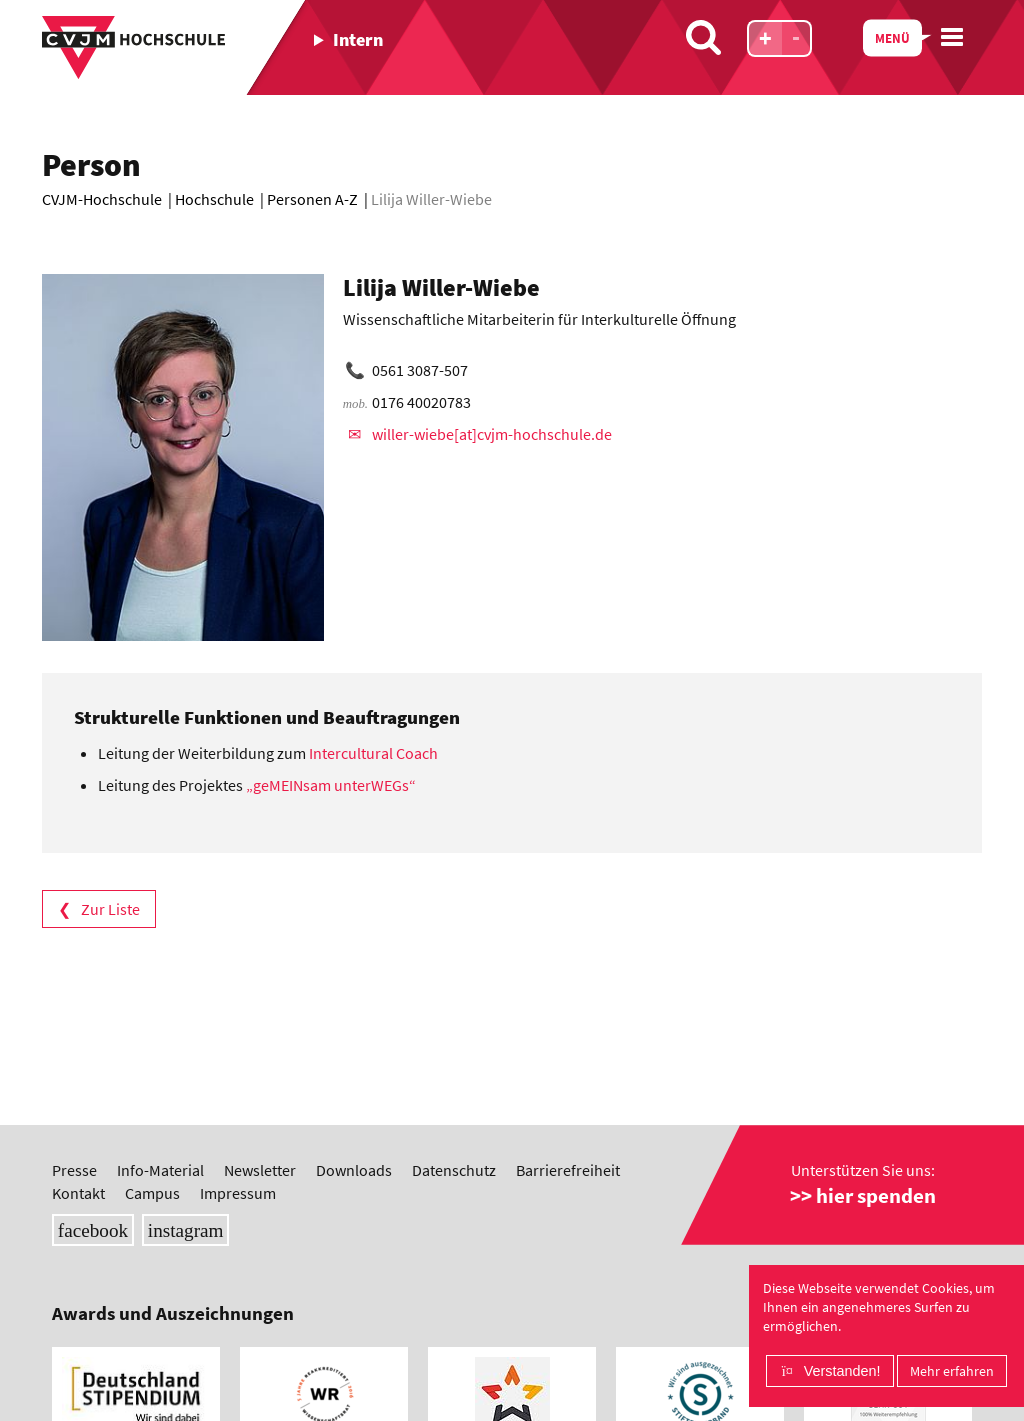 This screenshot has height=1421, width=1024. I want to click on Zur Liste, so click(110, 909).